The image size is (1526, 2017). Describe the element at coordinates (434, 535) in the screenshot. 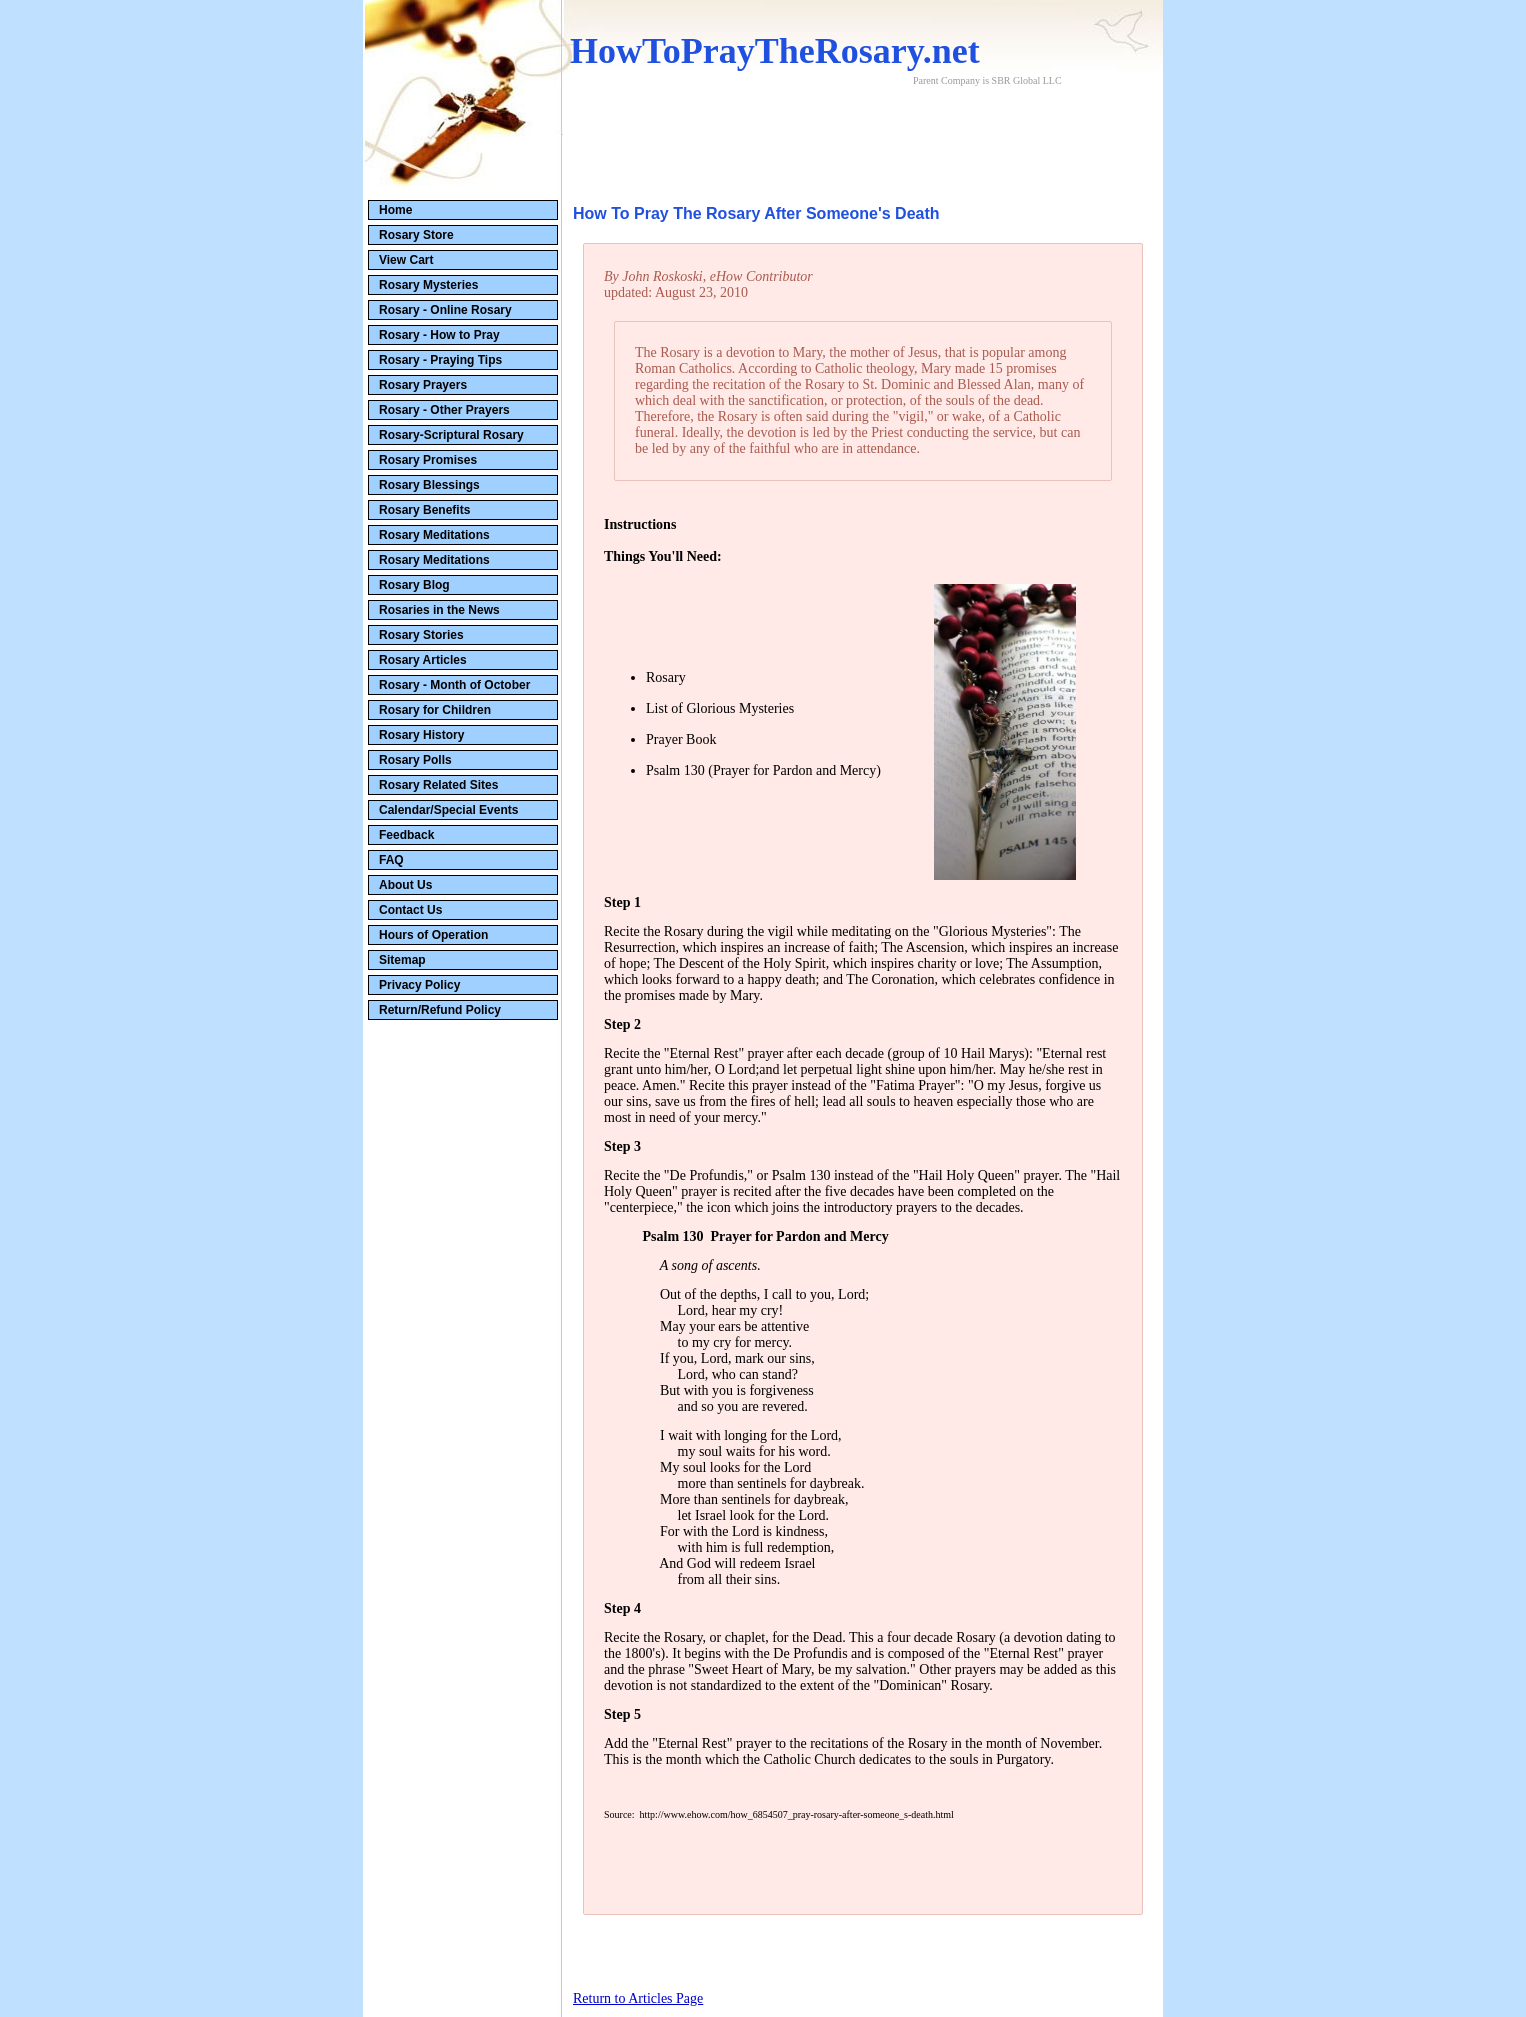

I see `Rosary Meditations` at that location.